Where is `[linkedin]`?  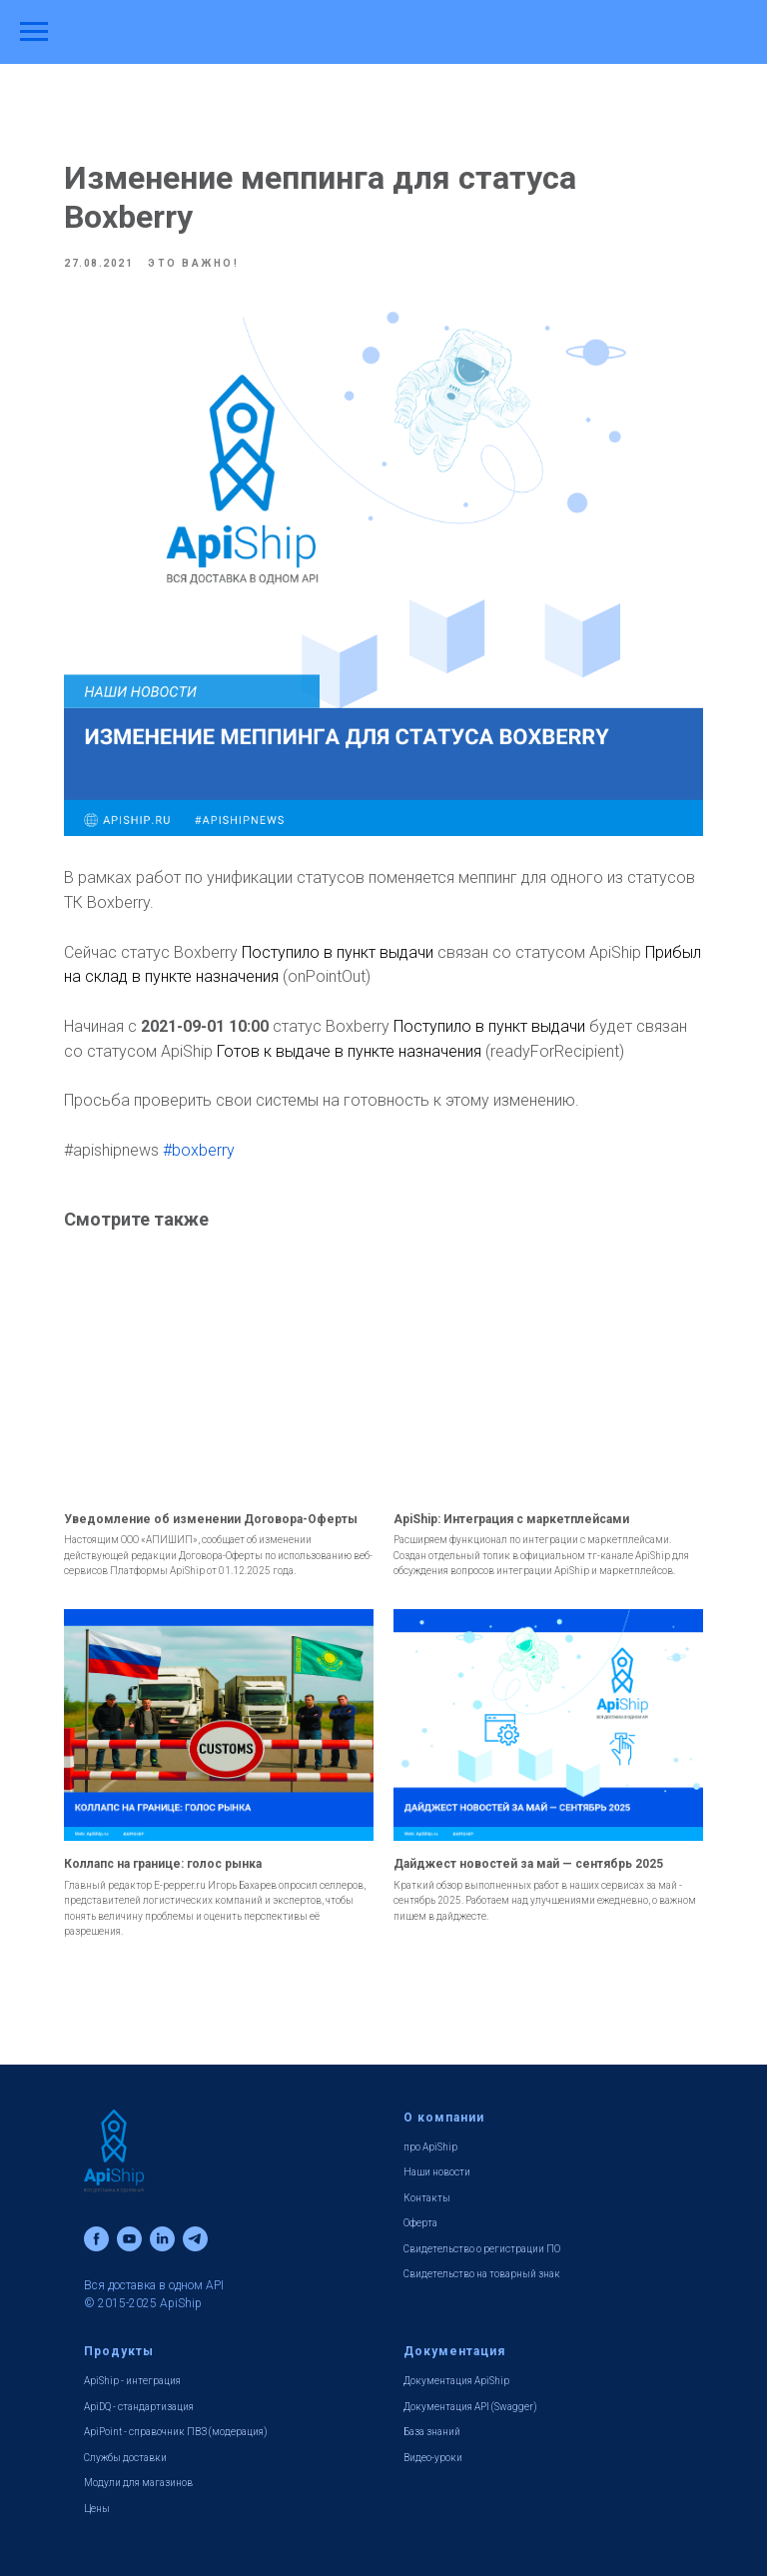 [linkedin] is located at coordinates (162, 2238).